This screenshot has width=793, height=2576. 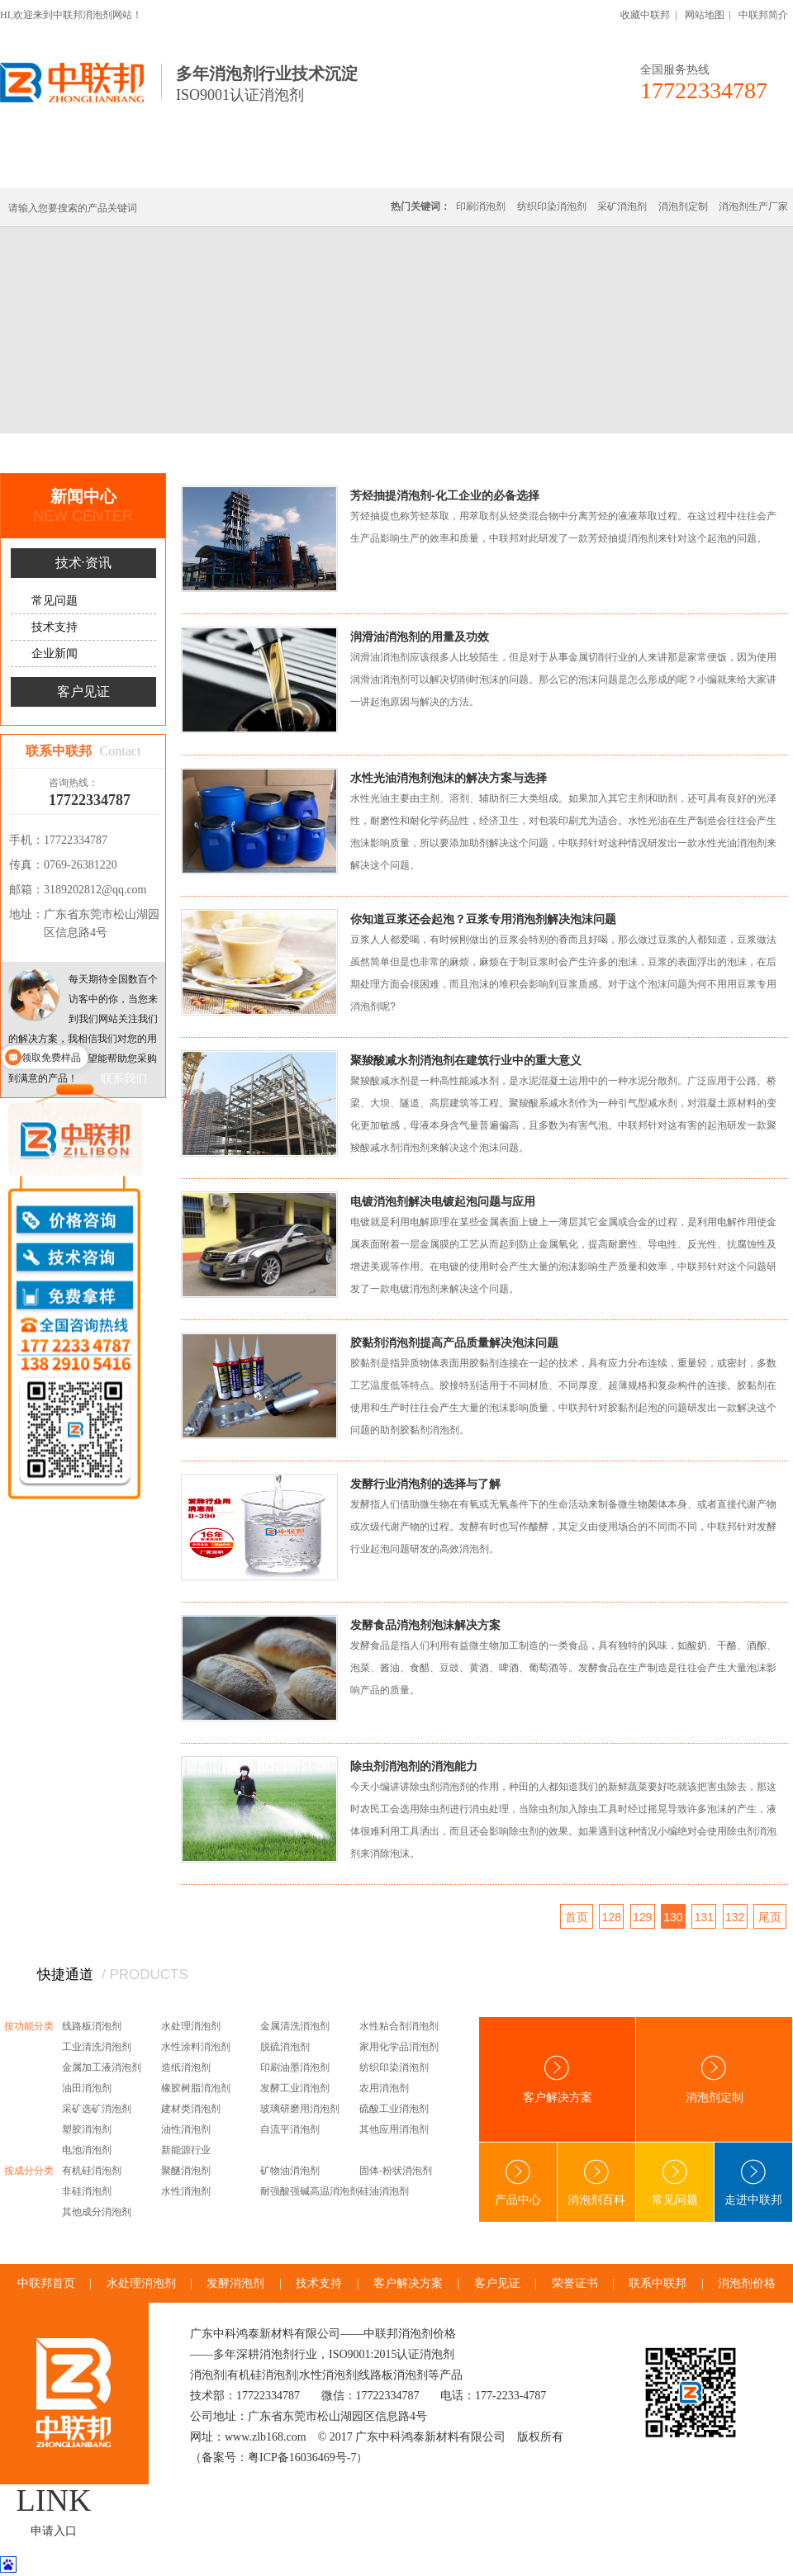 What do you see at coordinates (295, 2026) in the screenshot?
I see `金属清洗消泡剂` at bounding box center [295, 2026].